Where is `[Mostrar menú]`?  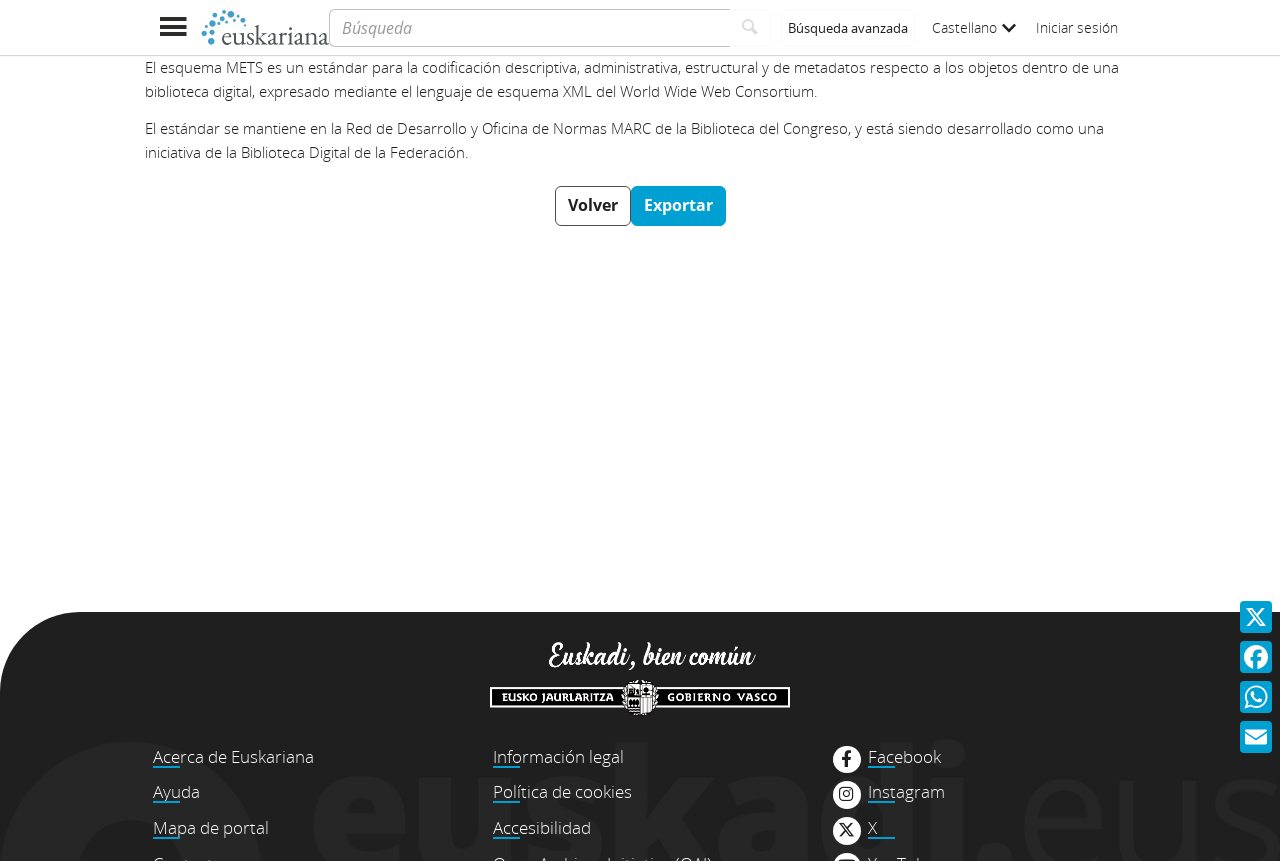 [Mostrar menú] is located at coordinates (172, 27).